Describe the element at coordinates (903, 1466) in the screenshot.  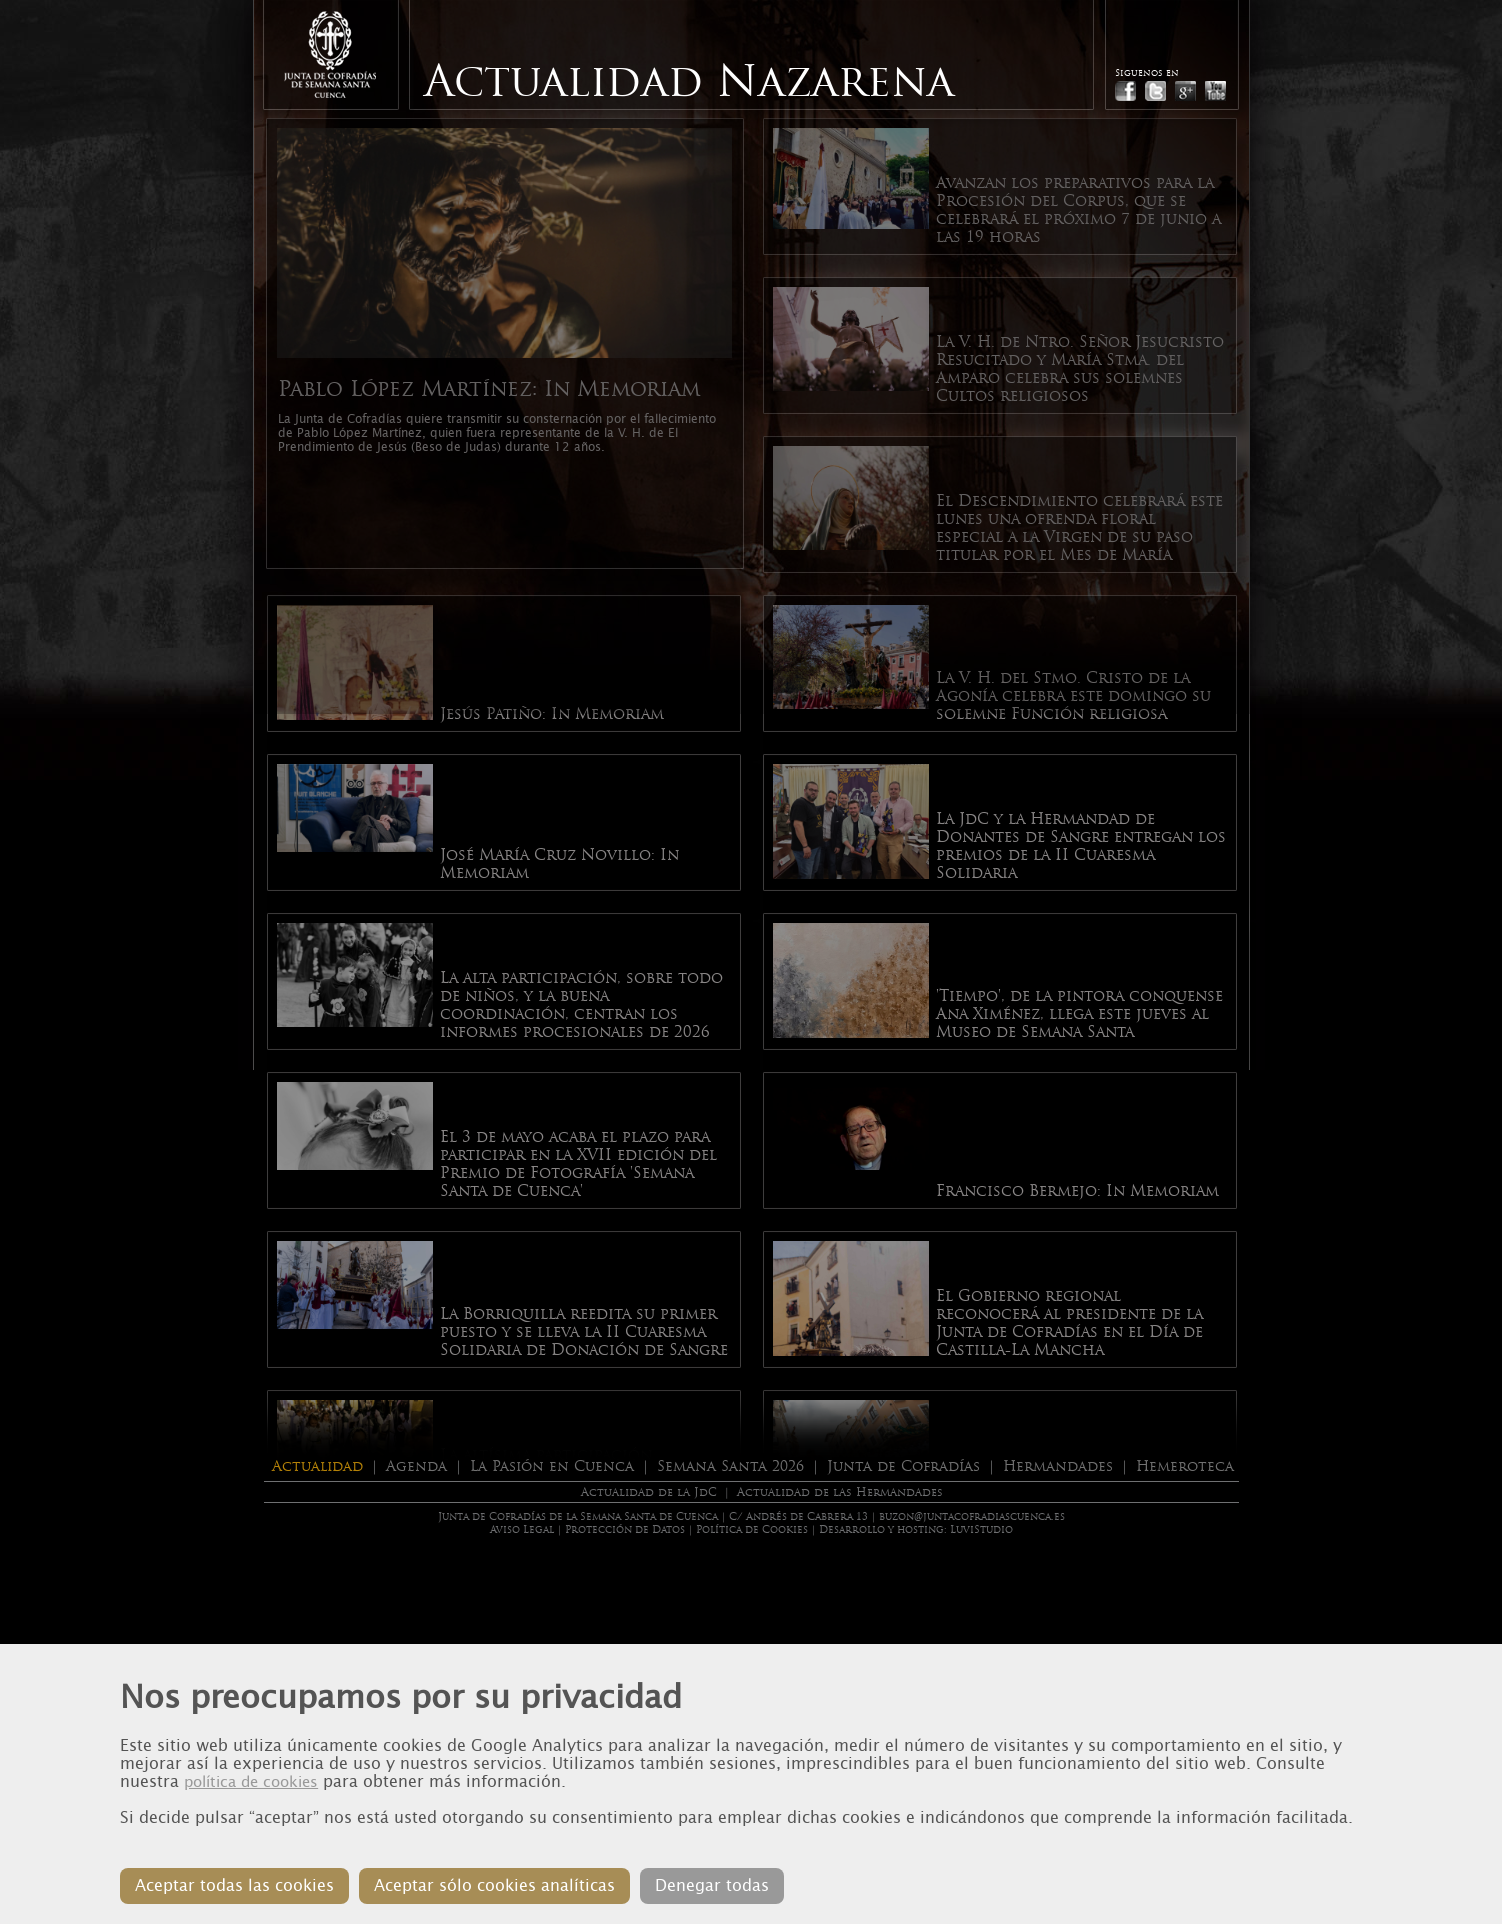
I see `Junta de Cofradías` at that location.